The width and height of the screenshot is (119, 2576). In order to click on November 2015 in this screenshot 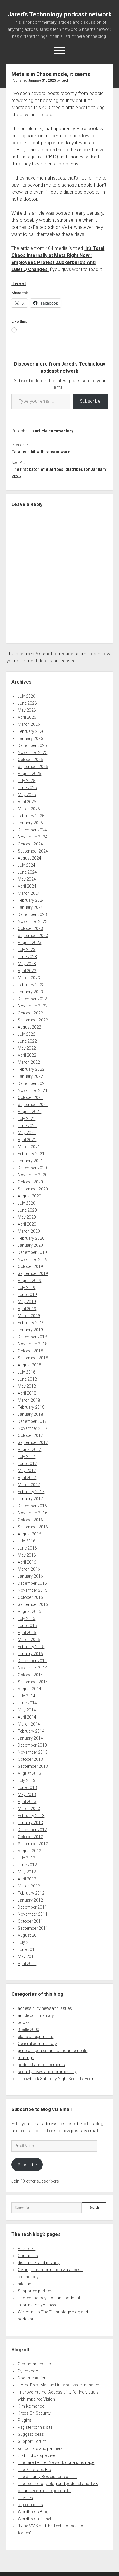, I will do `click(32, 1590)`.